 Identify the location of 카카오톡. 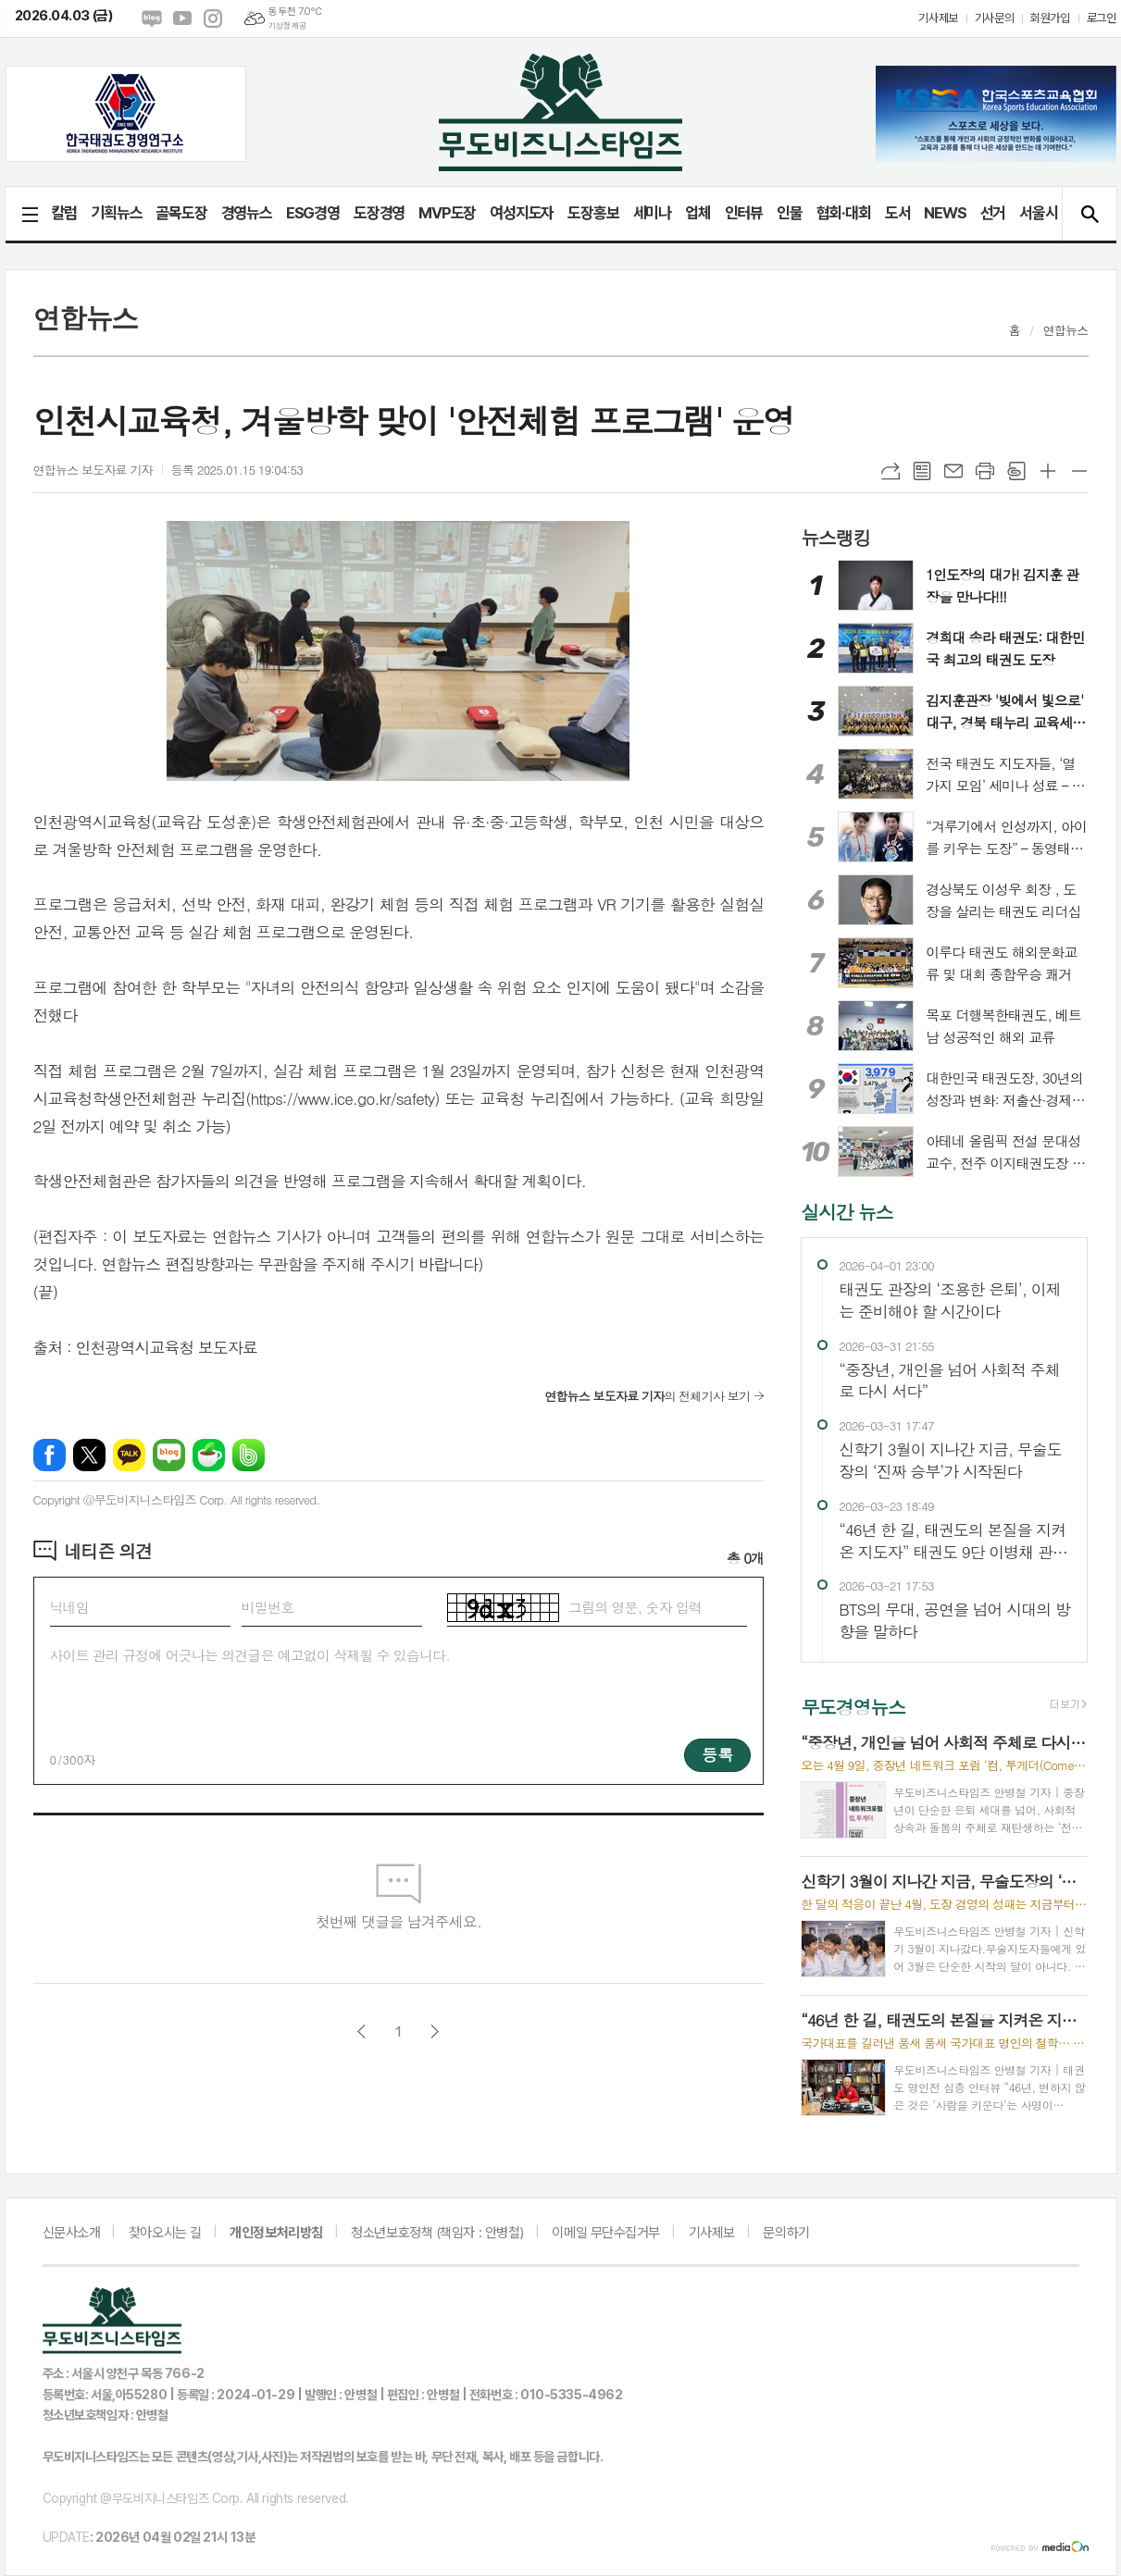
(129, 1455).